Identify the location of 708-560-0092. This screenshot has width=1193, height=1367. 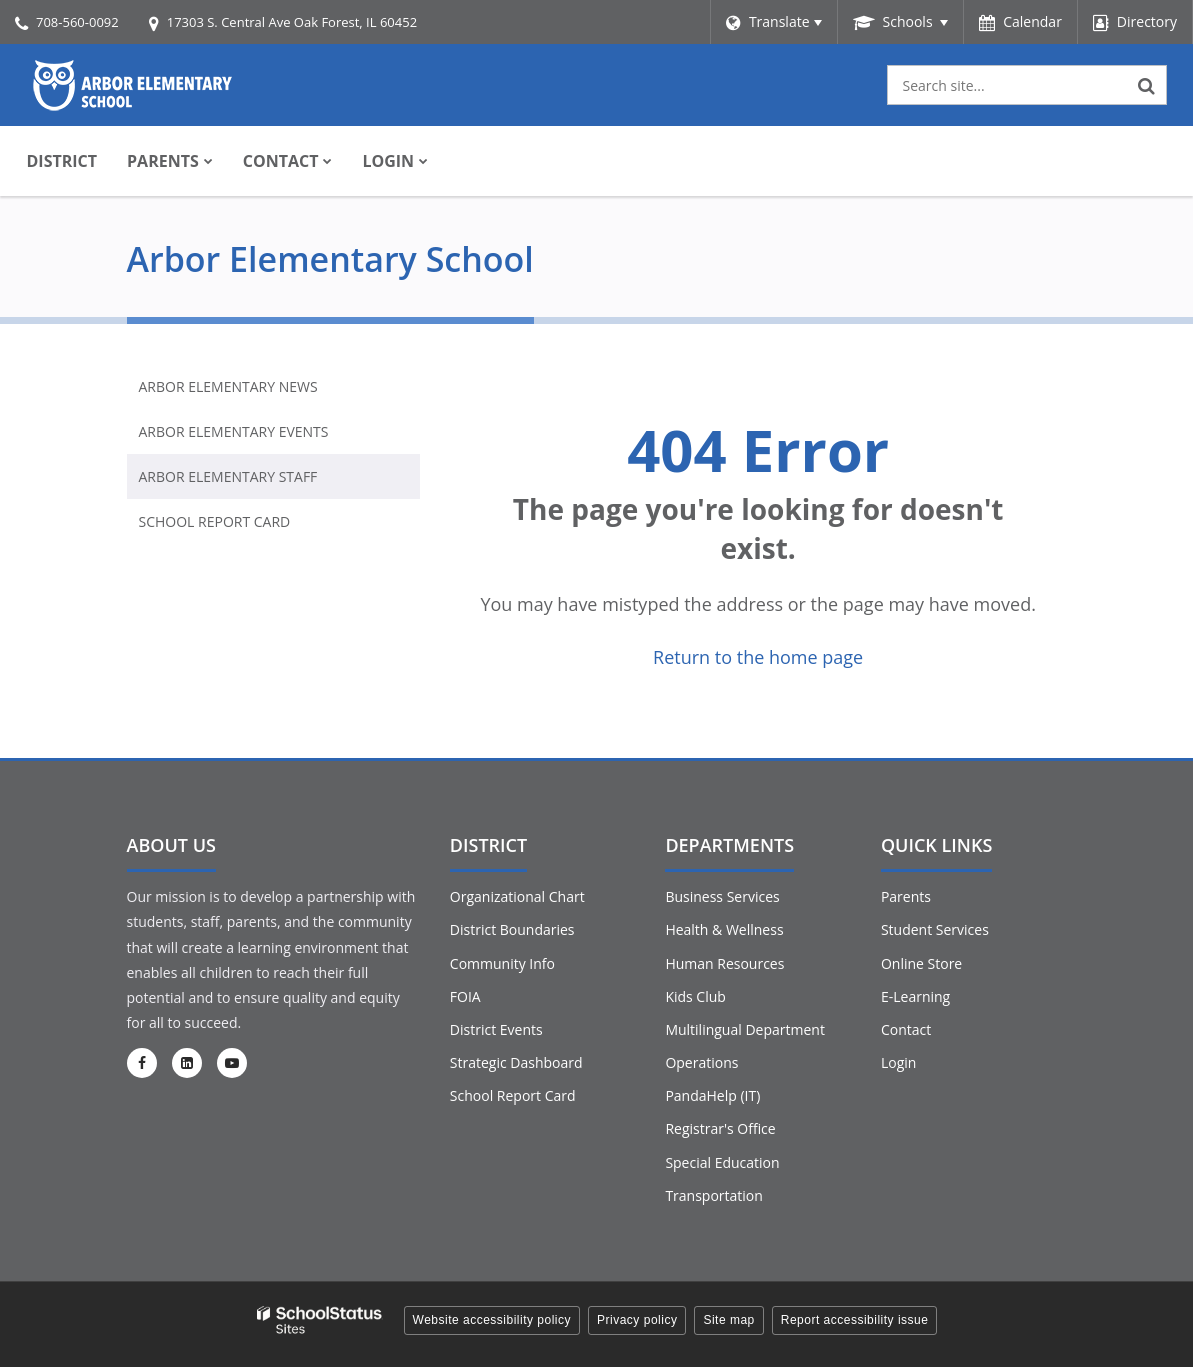
(77, 22).